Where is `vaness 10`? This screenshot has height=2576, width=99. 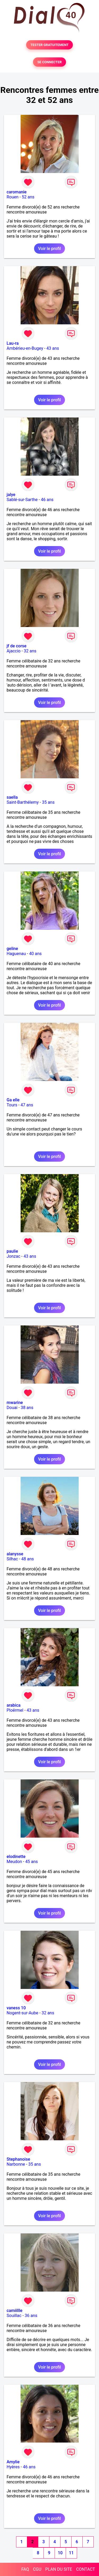 vaness 10 is located at coordinates (16, 2007).